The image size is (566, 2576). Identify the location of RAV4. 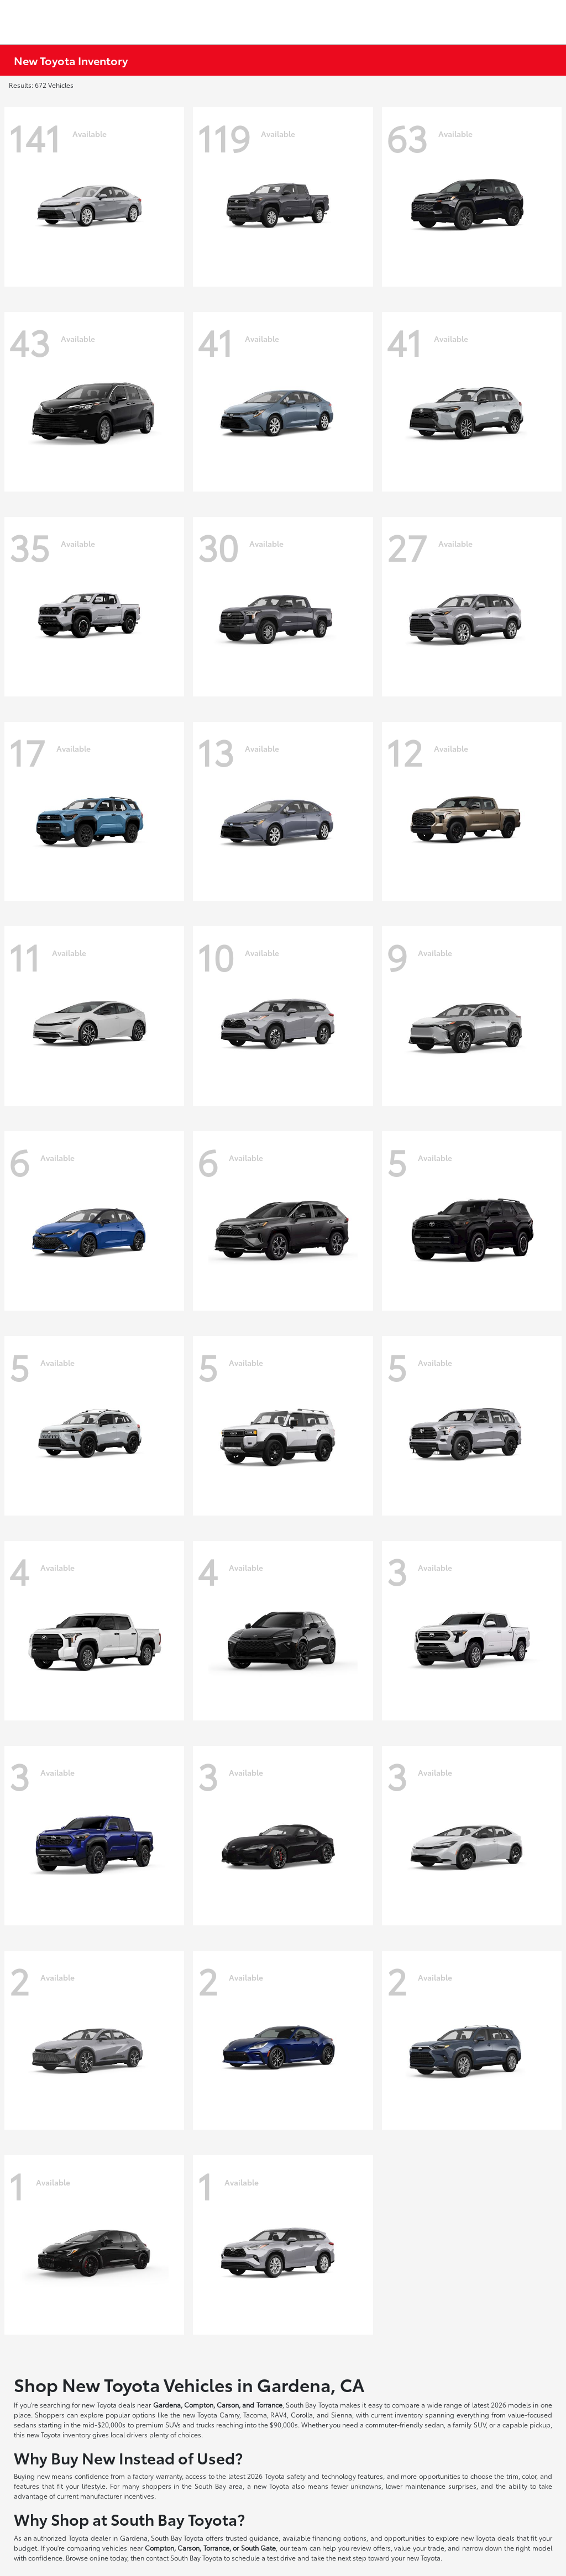
(278, 2414).